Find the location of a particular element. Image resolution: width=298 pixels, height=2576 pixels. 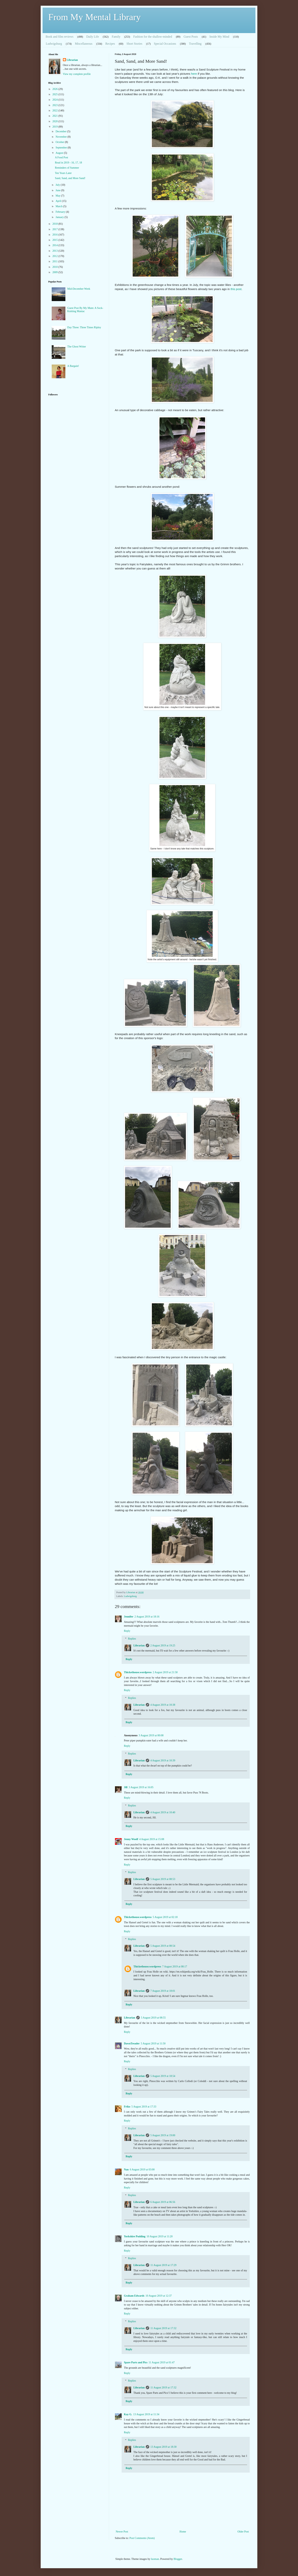

April is located at coordinates (58, 201).